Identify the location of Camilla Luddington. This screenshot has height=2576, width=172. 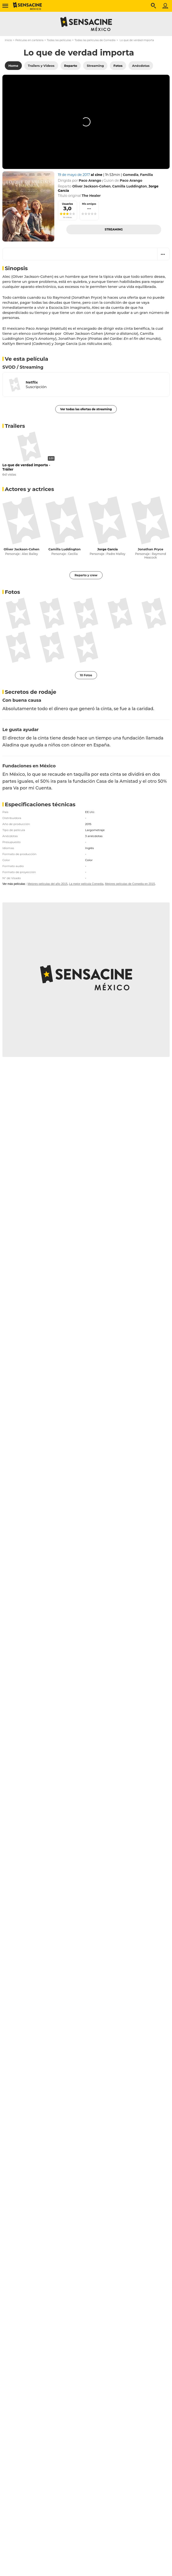
(64, 549).